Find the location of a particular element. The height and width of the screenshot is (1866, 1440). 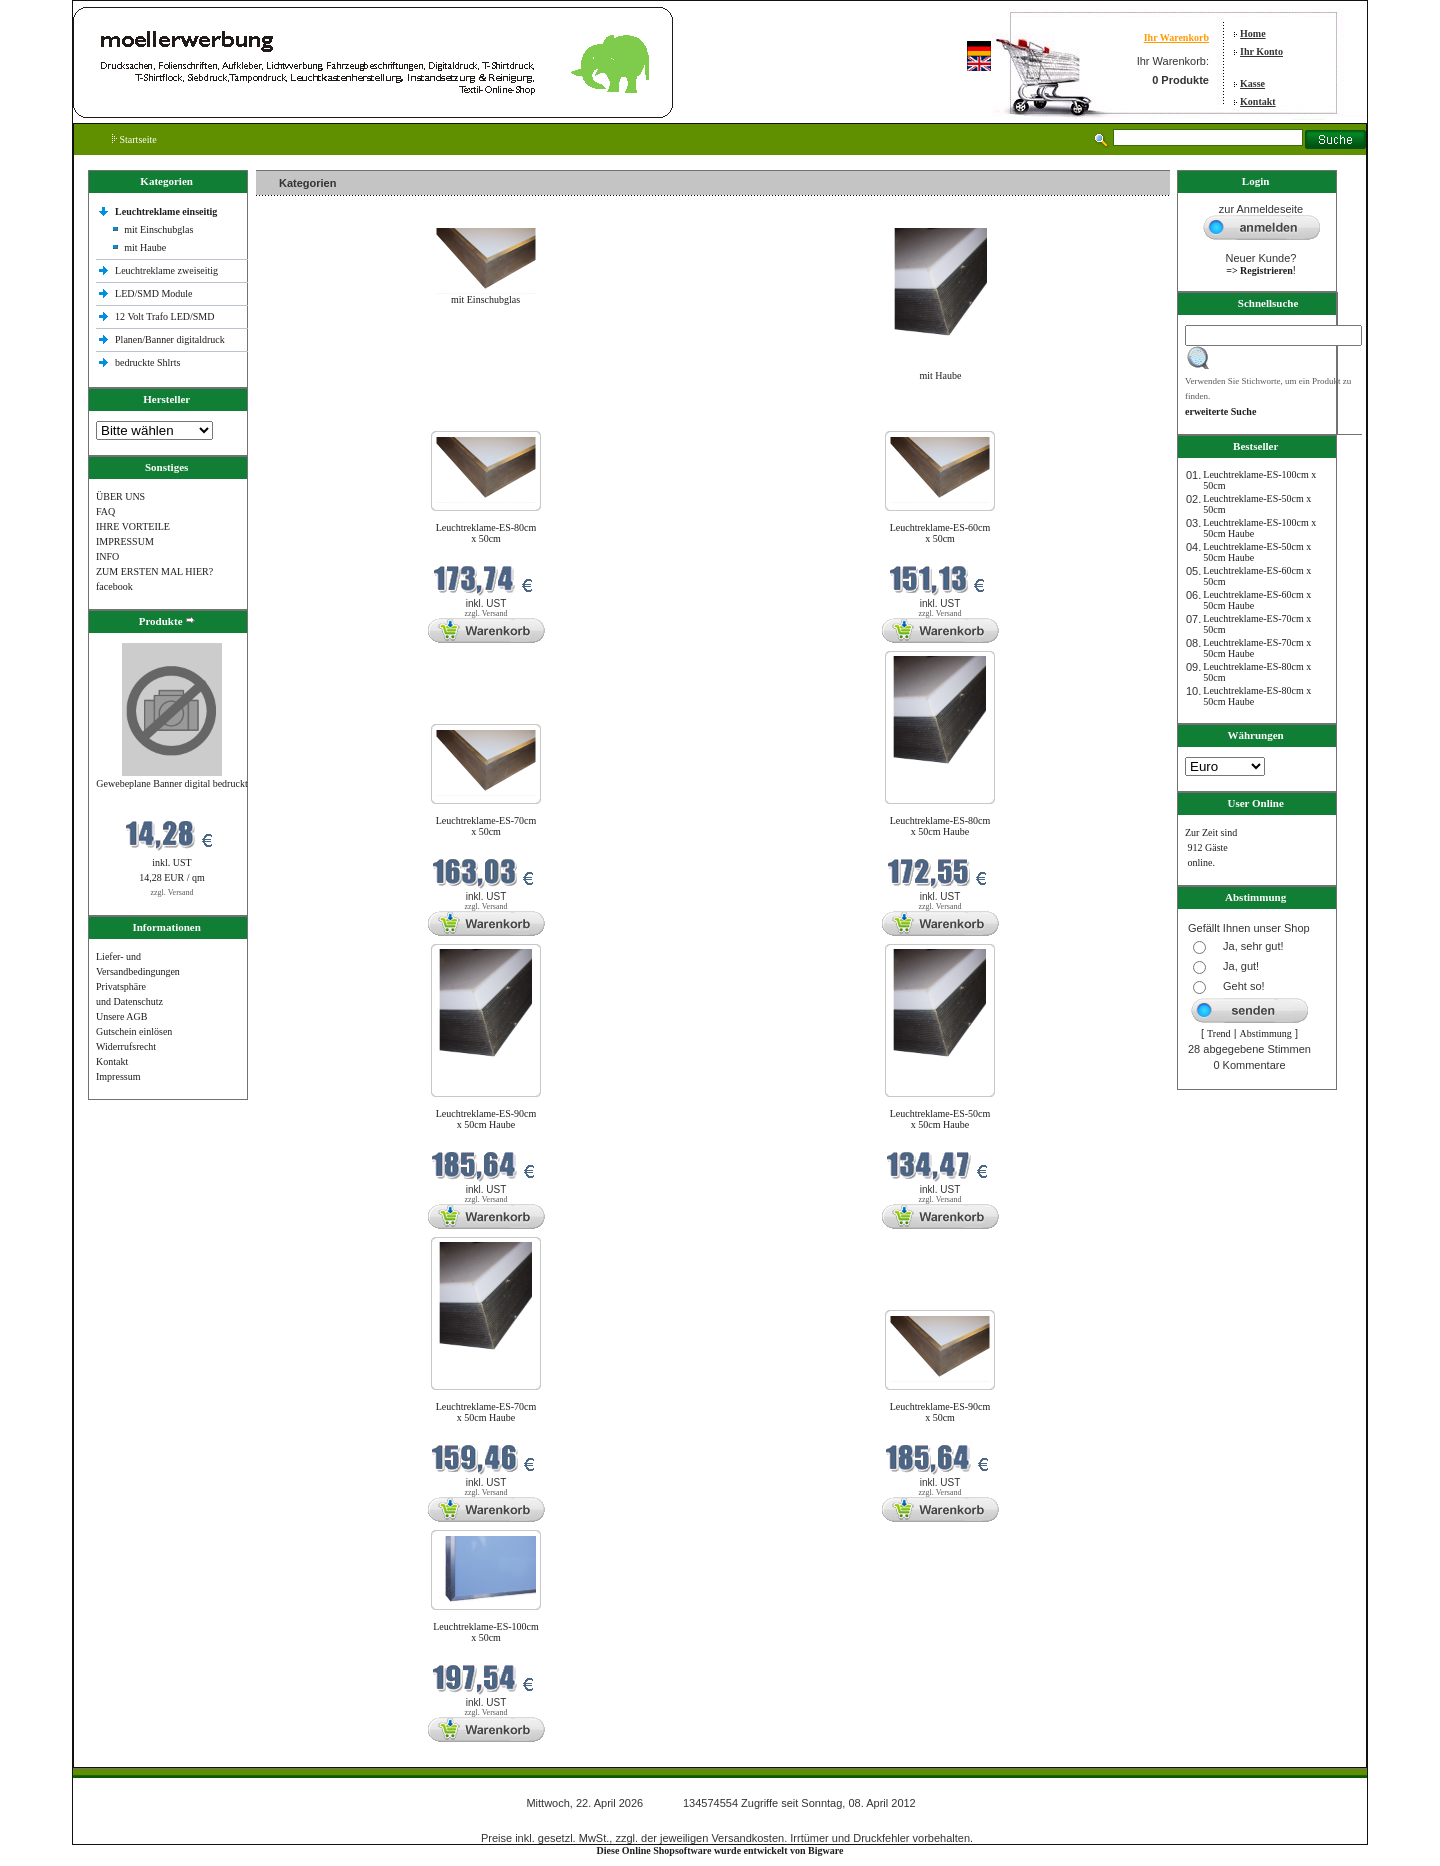

ZUM ERSTEN MAL HIER? is located at coordinates (154, 571).